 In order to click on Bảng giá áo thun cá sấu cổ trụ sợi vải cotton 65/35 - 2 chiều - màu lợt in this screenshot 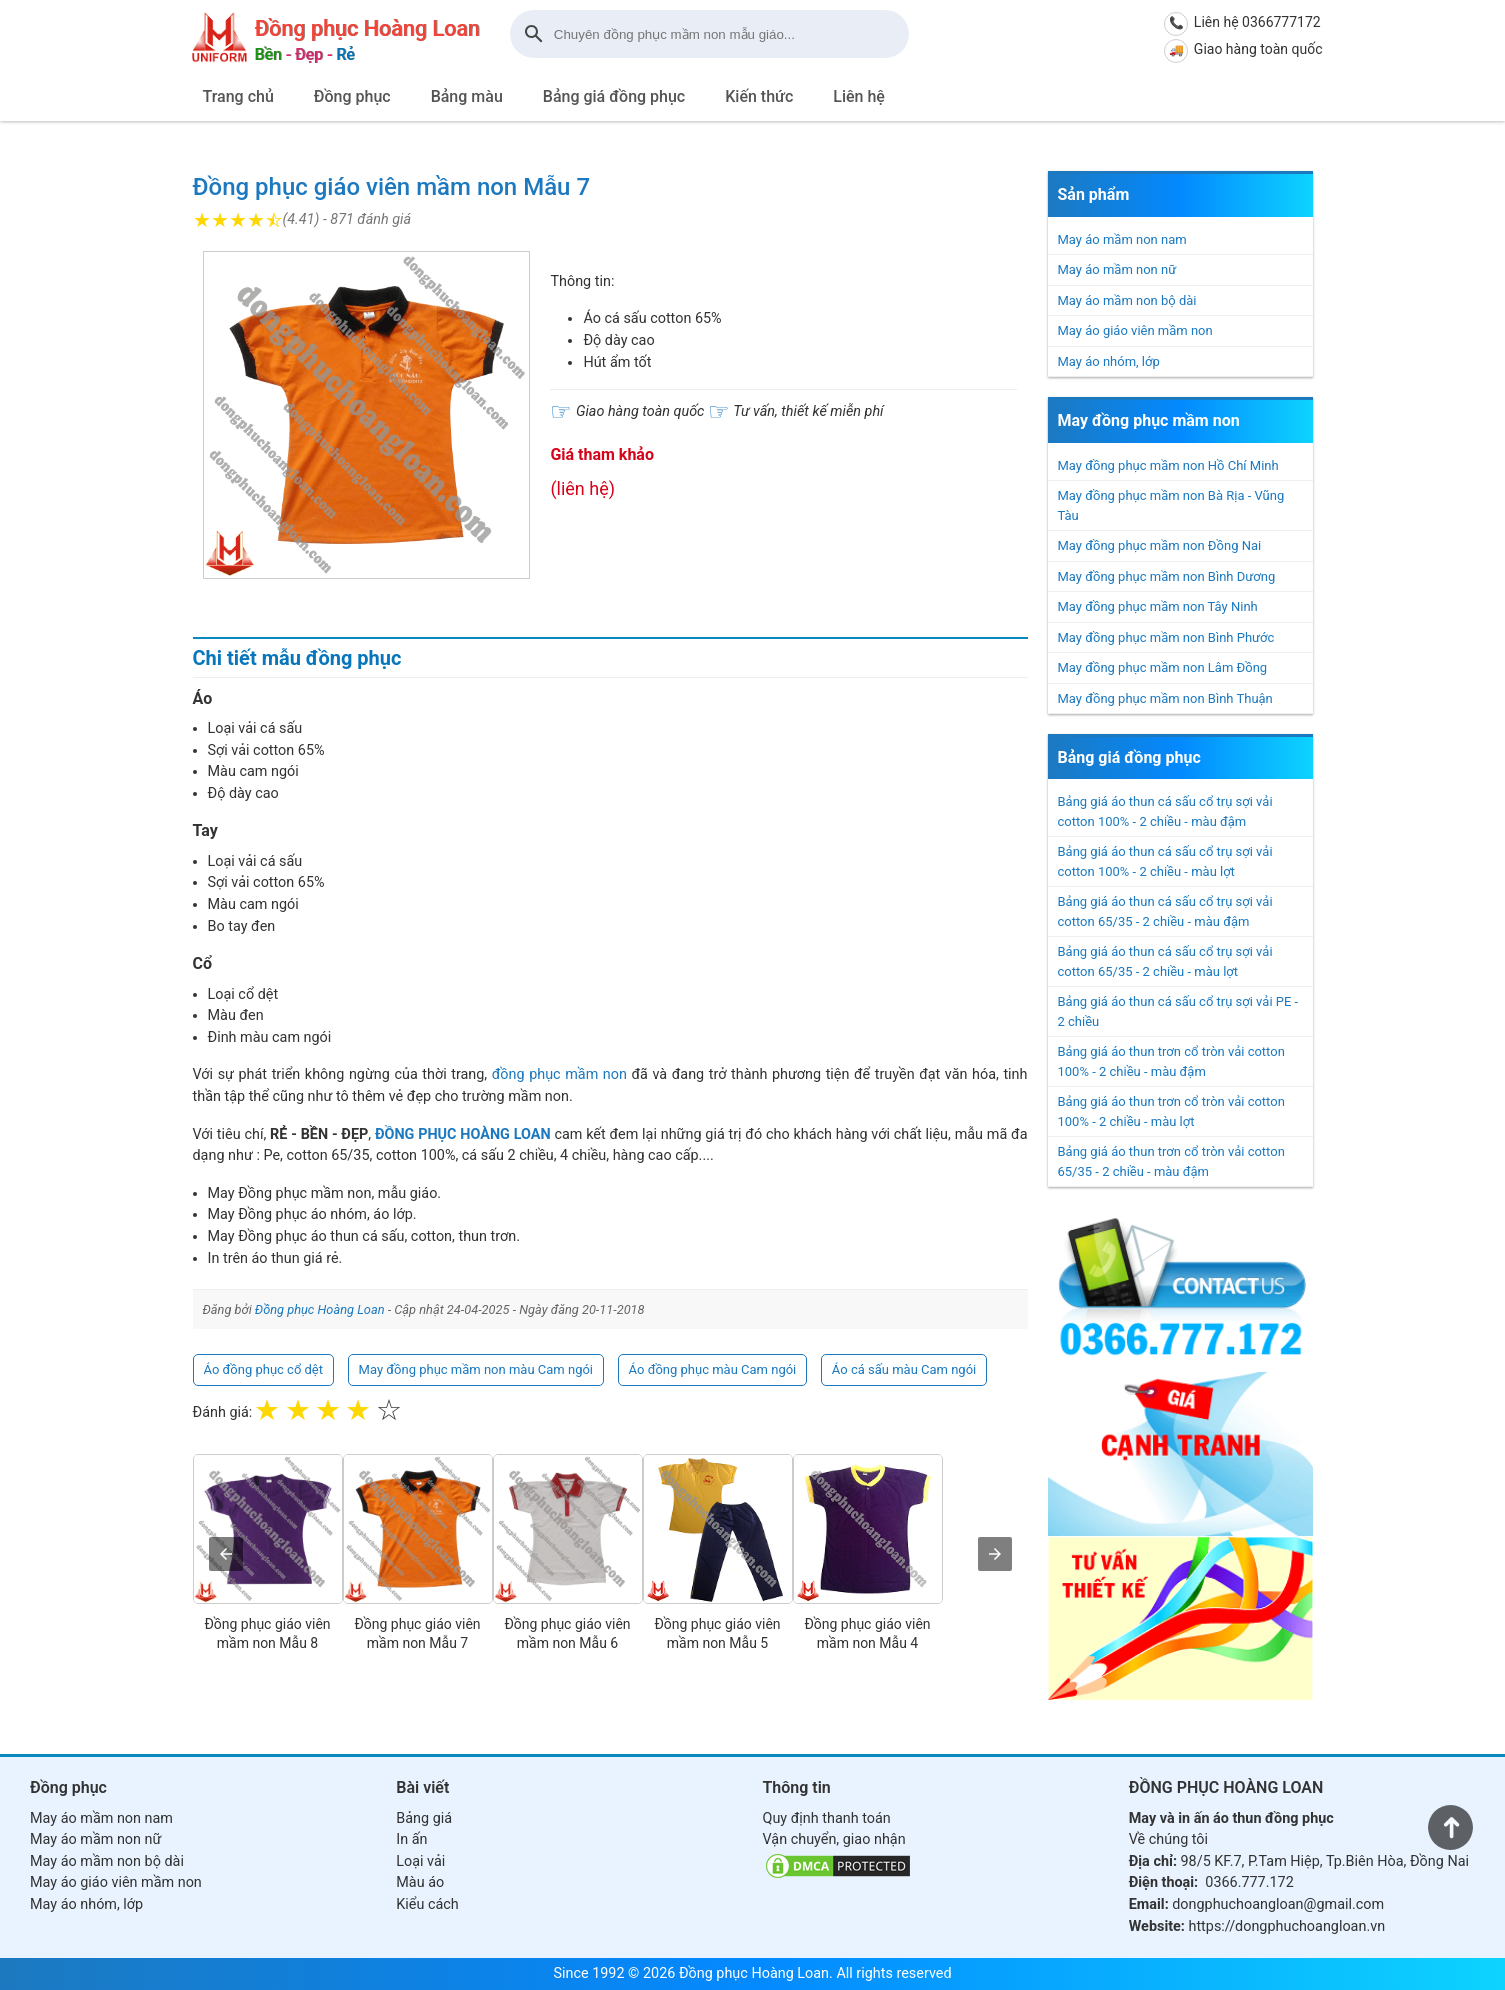, I will do `click(1165, 961)`.